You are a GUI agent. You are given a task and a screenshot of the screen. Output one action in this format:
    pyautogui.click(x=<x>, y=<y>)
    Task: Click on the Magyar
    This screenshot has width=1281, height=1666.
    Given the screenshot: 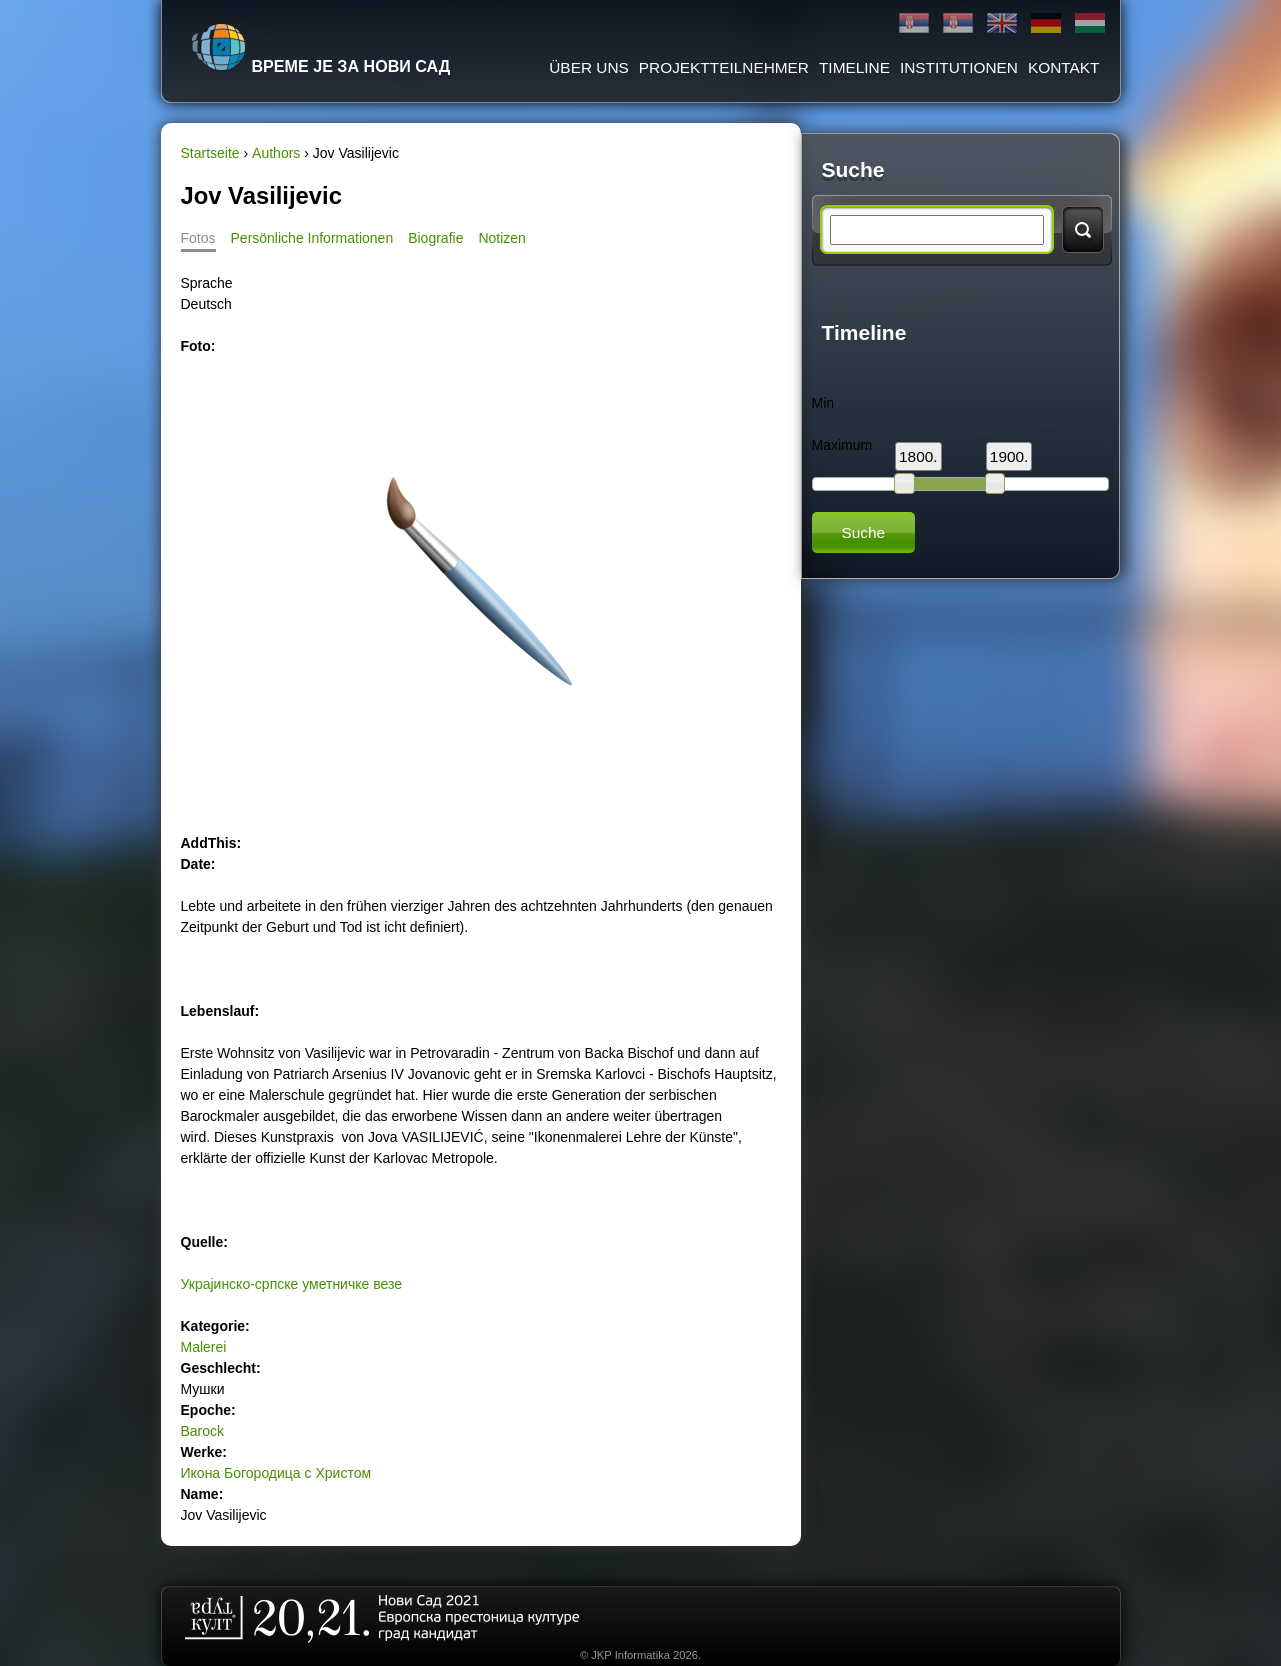 What is the action you would take?
    pyautogui.click(x=1090, y=23)
    